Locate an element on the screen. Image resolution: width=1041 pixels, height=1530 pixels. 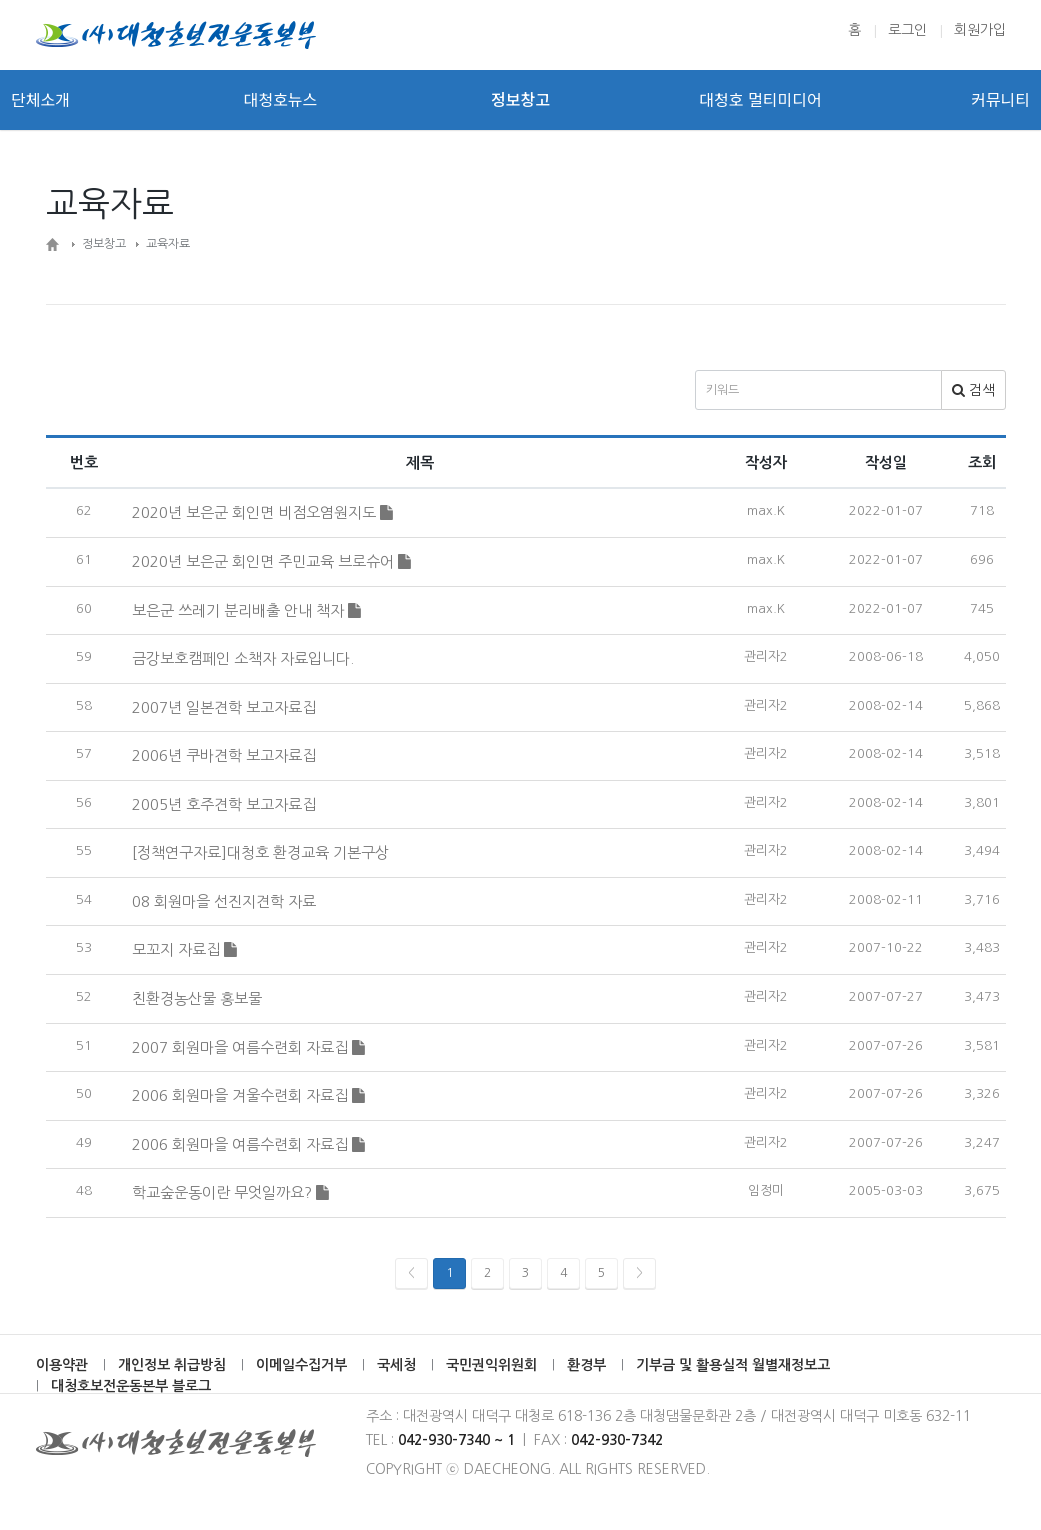
2020년 보은군 회인면 주민교육 브로슈어 is located at coordinates (271, 561).